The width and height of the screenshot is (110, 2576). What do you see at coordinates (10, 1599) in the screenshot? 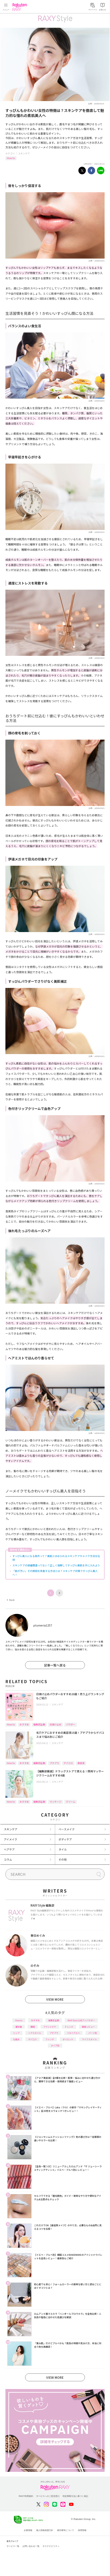
I see `Back` at bounding box center [10, 1599].